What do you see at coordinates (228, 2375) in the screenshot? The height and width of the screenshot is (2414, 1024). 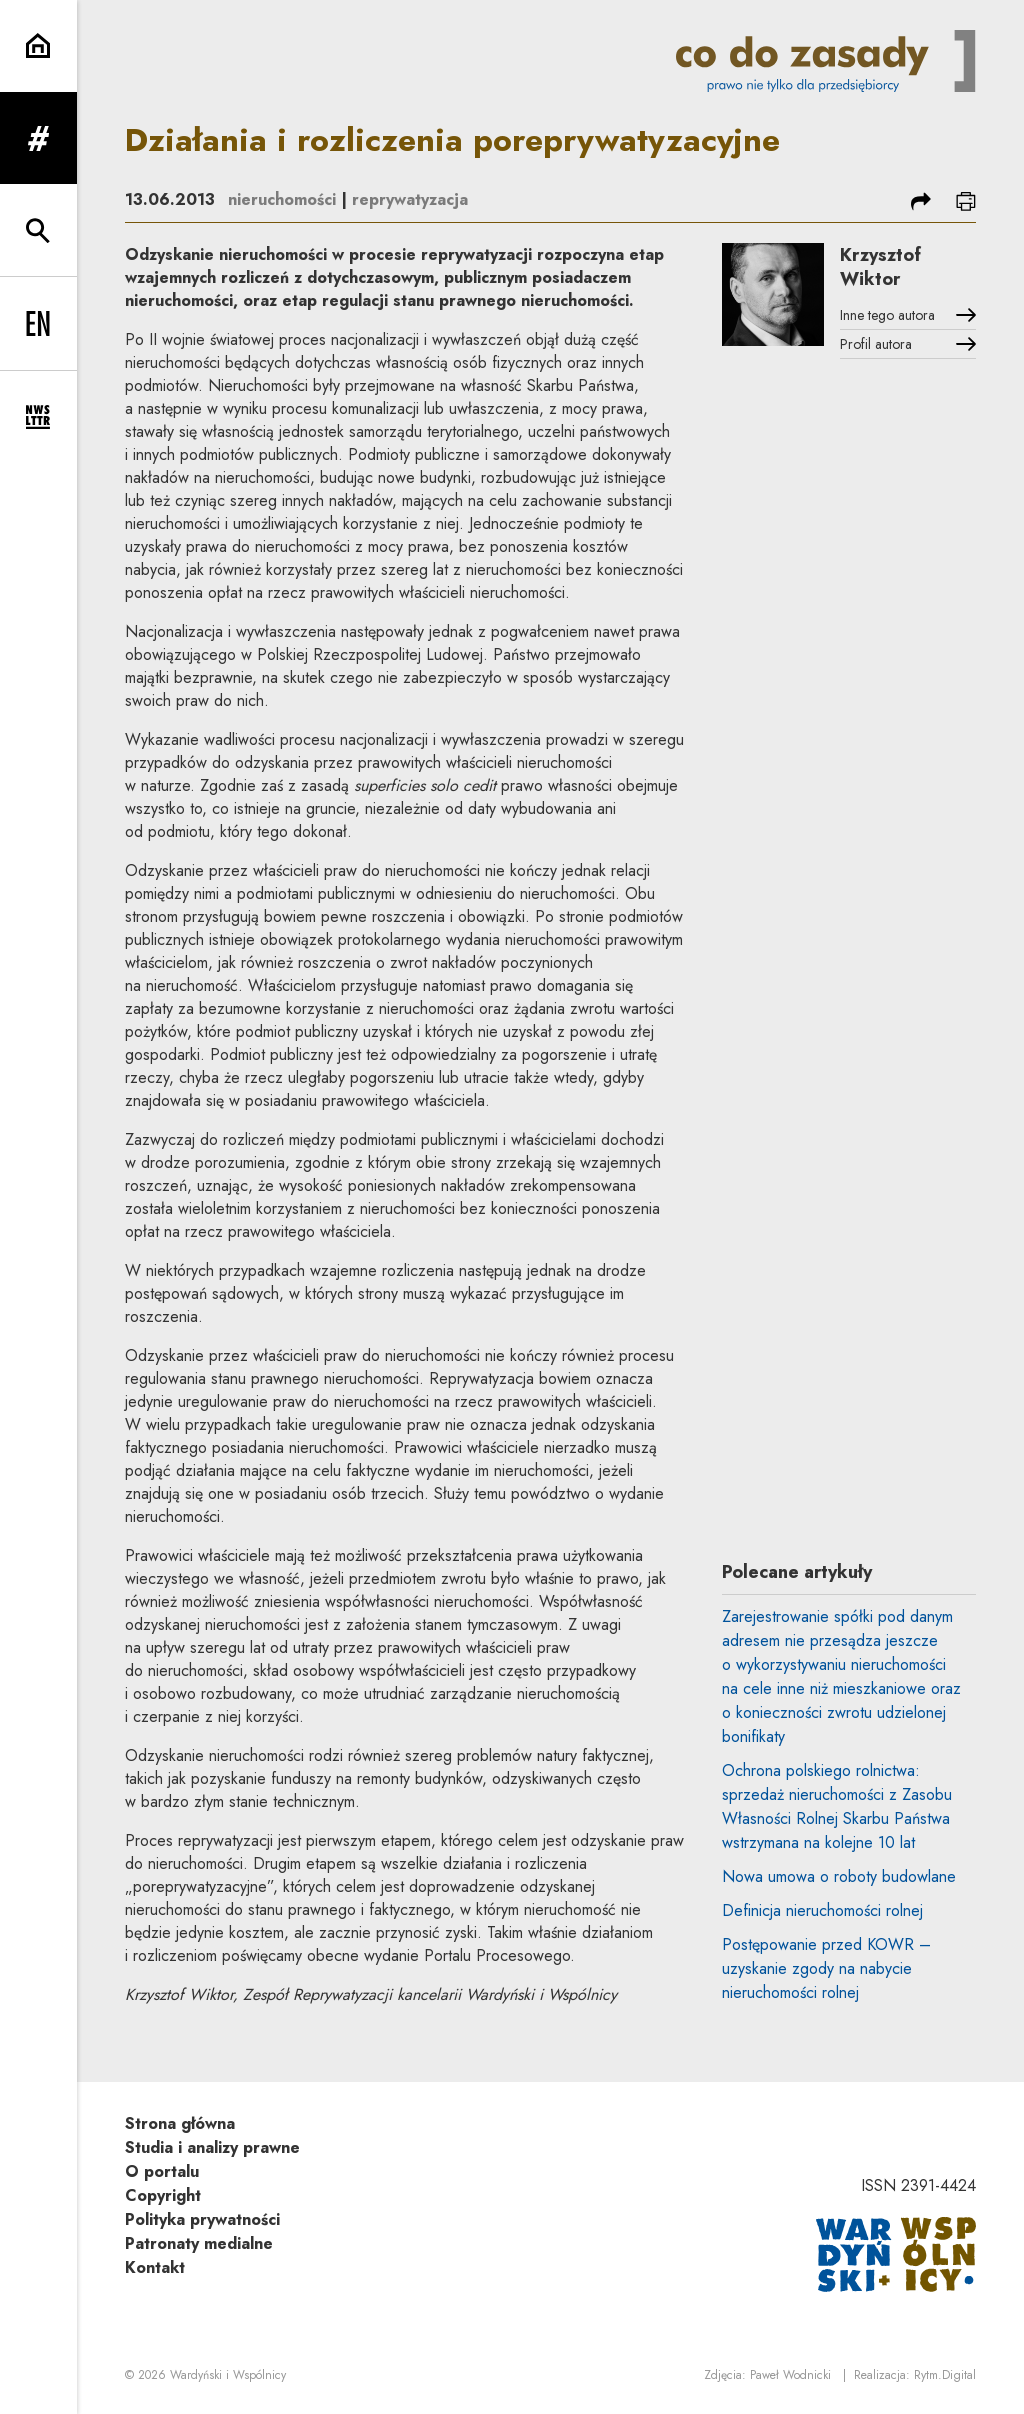 I see `Wardyński i Wspólnicy` at bounding box center [228, 2375].